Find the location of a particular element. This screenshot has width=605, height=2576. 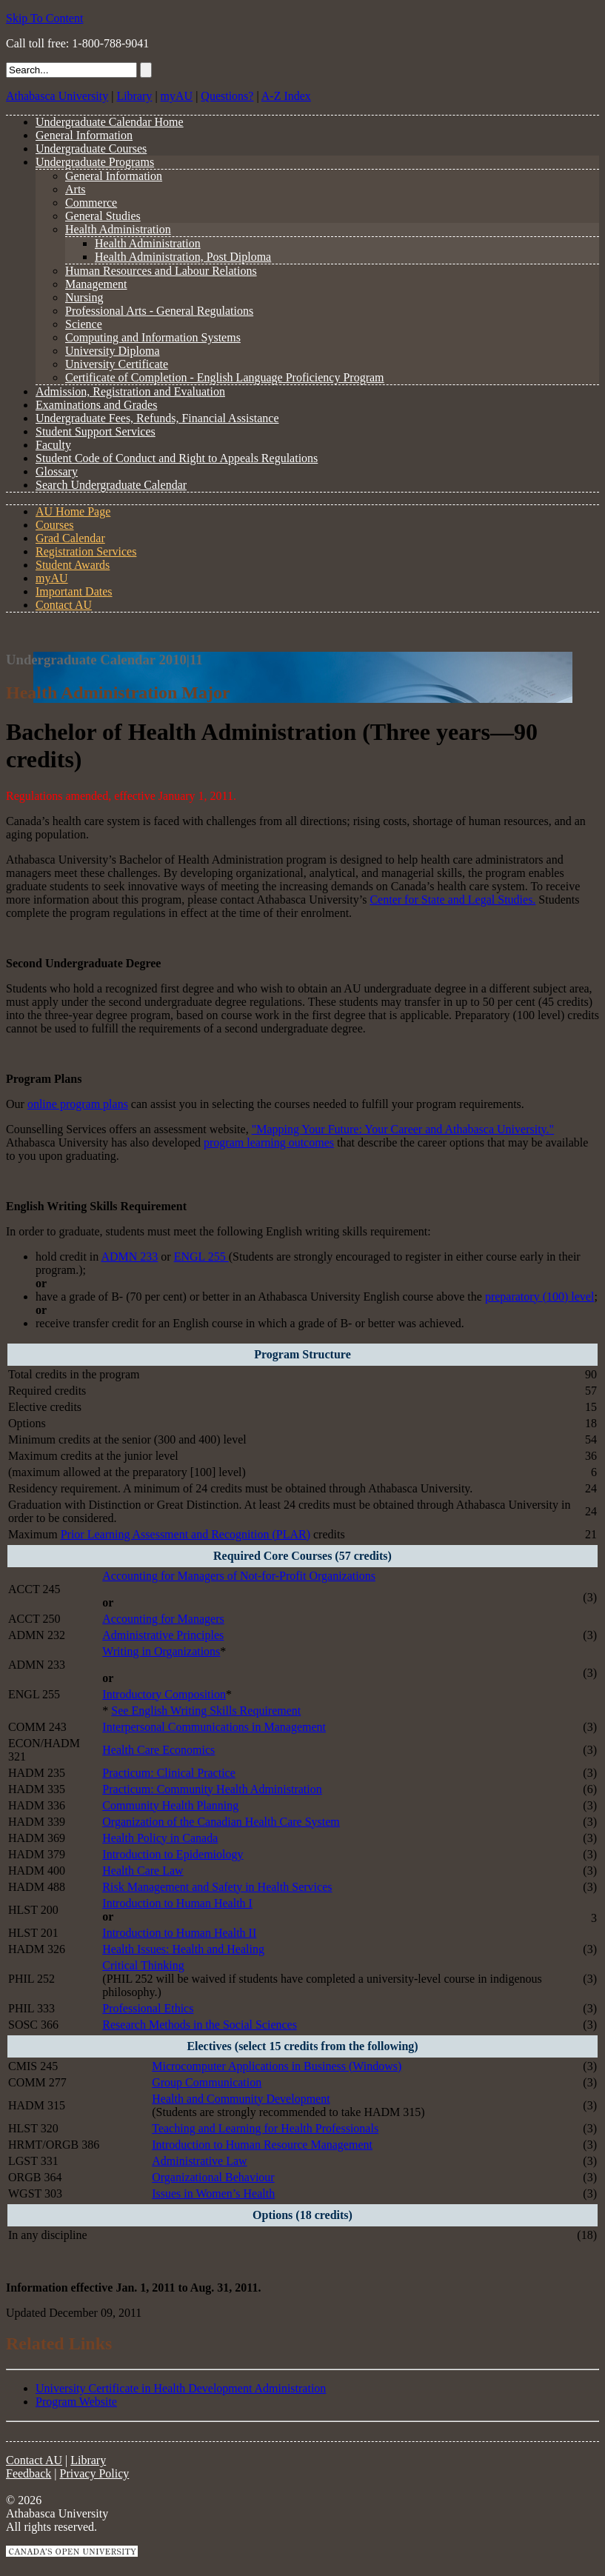

Feedback is located at coordinates (28, 2473).